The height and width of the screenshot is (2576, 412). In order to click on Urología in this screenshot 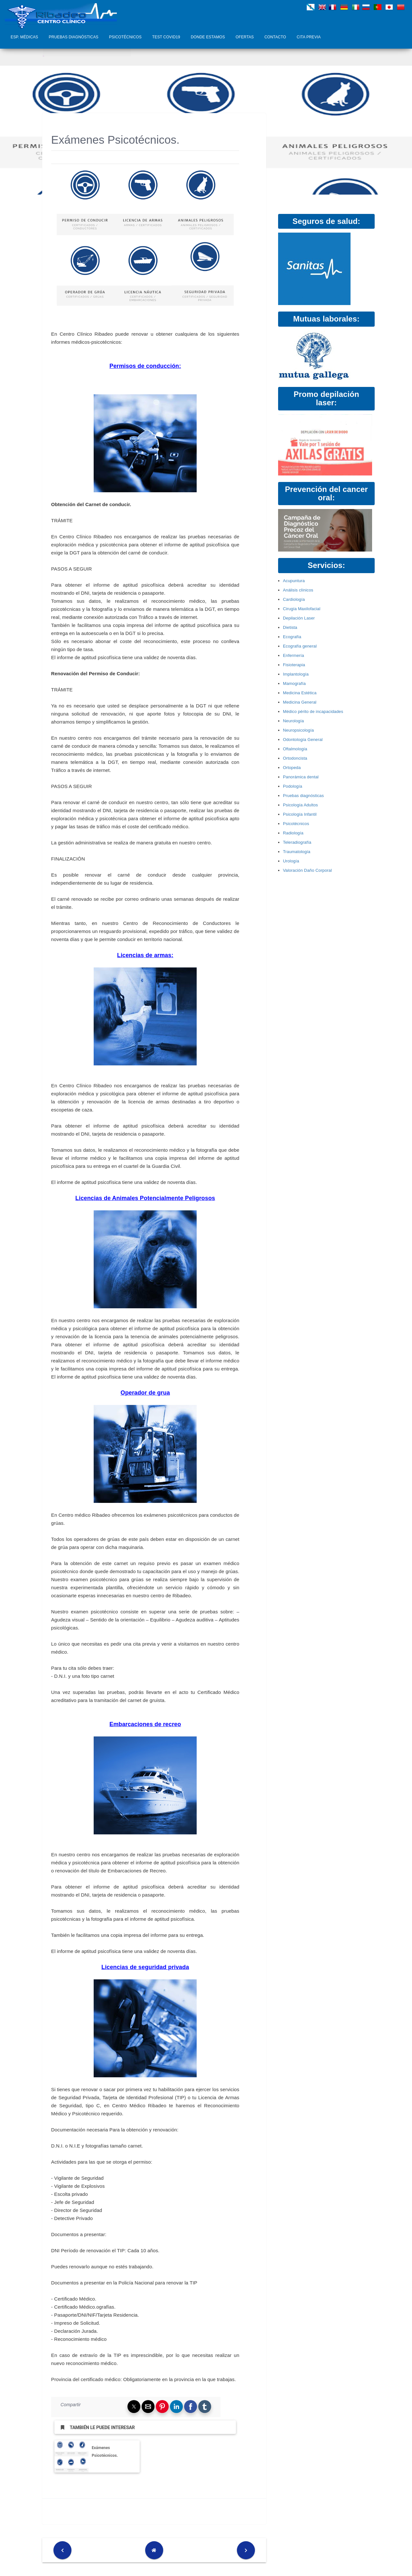, I will do `click(291, 861)`.